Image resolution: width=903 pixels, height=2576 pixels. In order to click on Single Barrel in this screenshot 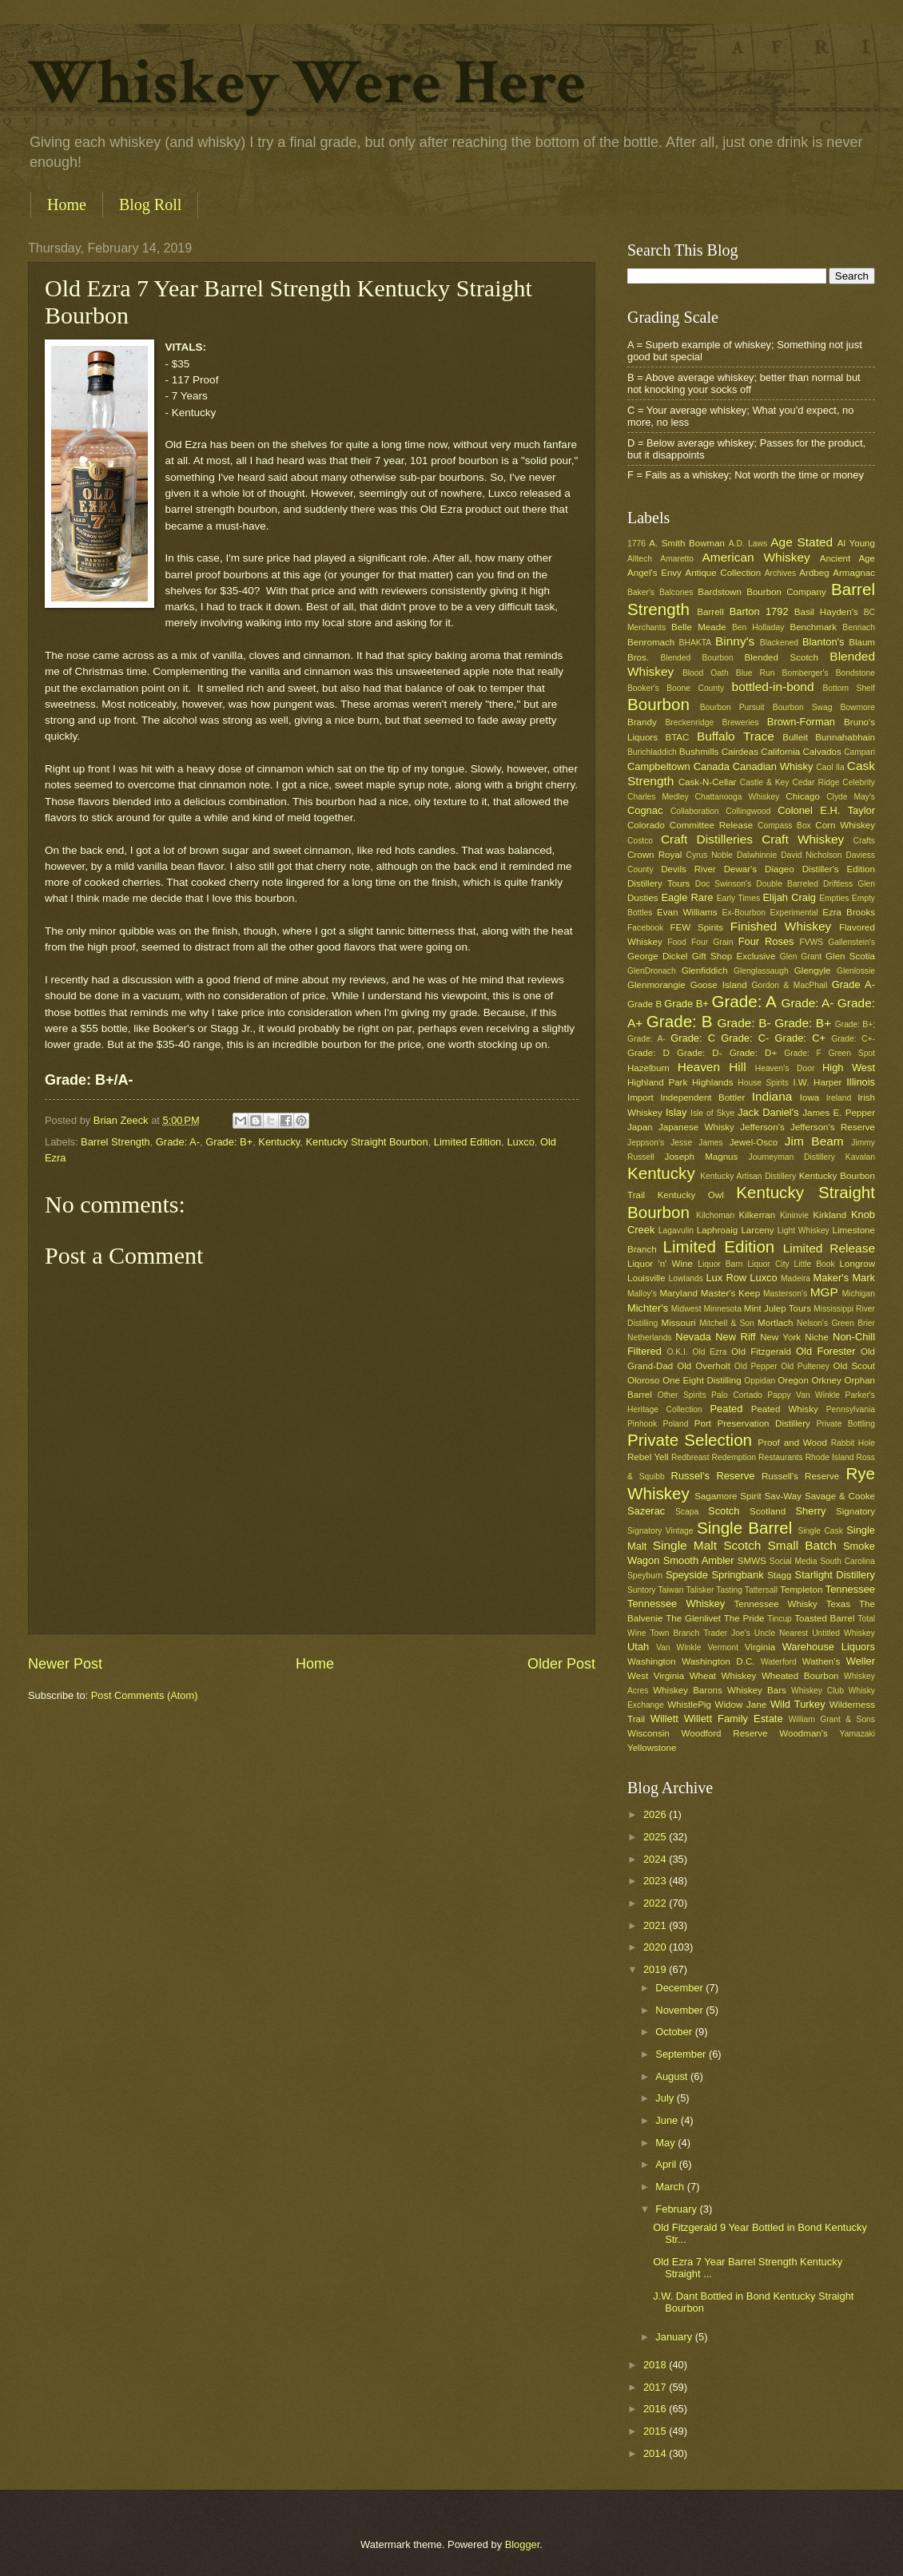, I will do `click(744, 1527)`.